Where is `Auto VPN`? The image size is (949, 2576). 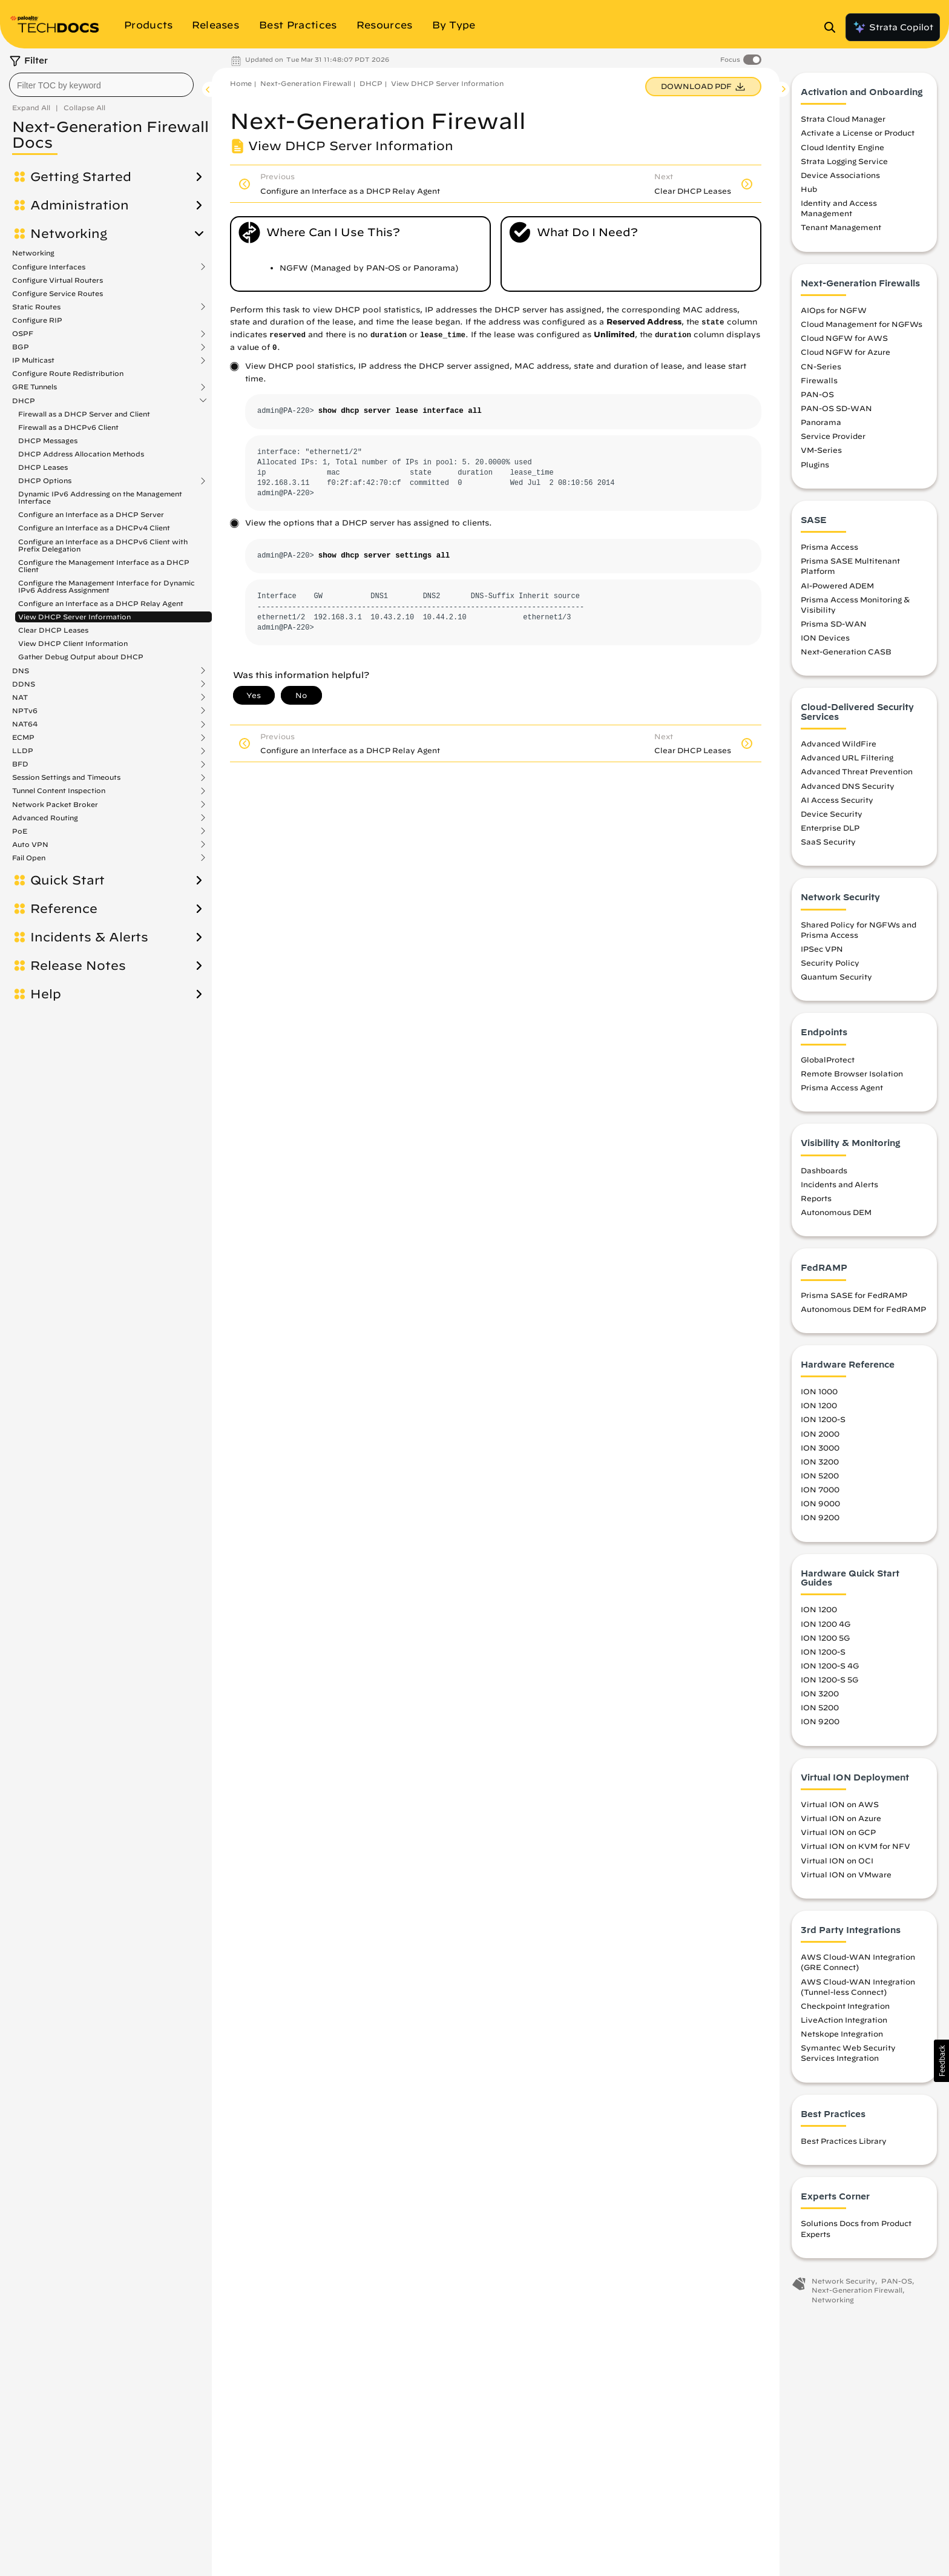 Auto VPN is located at coordinates (30, 844).